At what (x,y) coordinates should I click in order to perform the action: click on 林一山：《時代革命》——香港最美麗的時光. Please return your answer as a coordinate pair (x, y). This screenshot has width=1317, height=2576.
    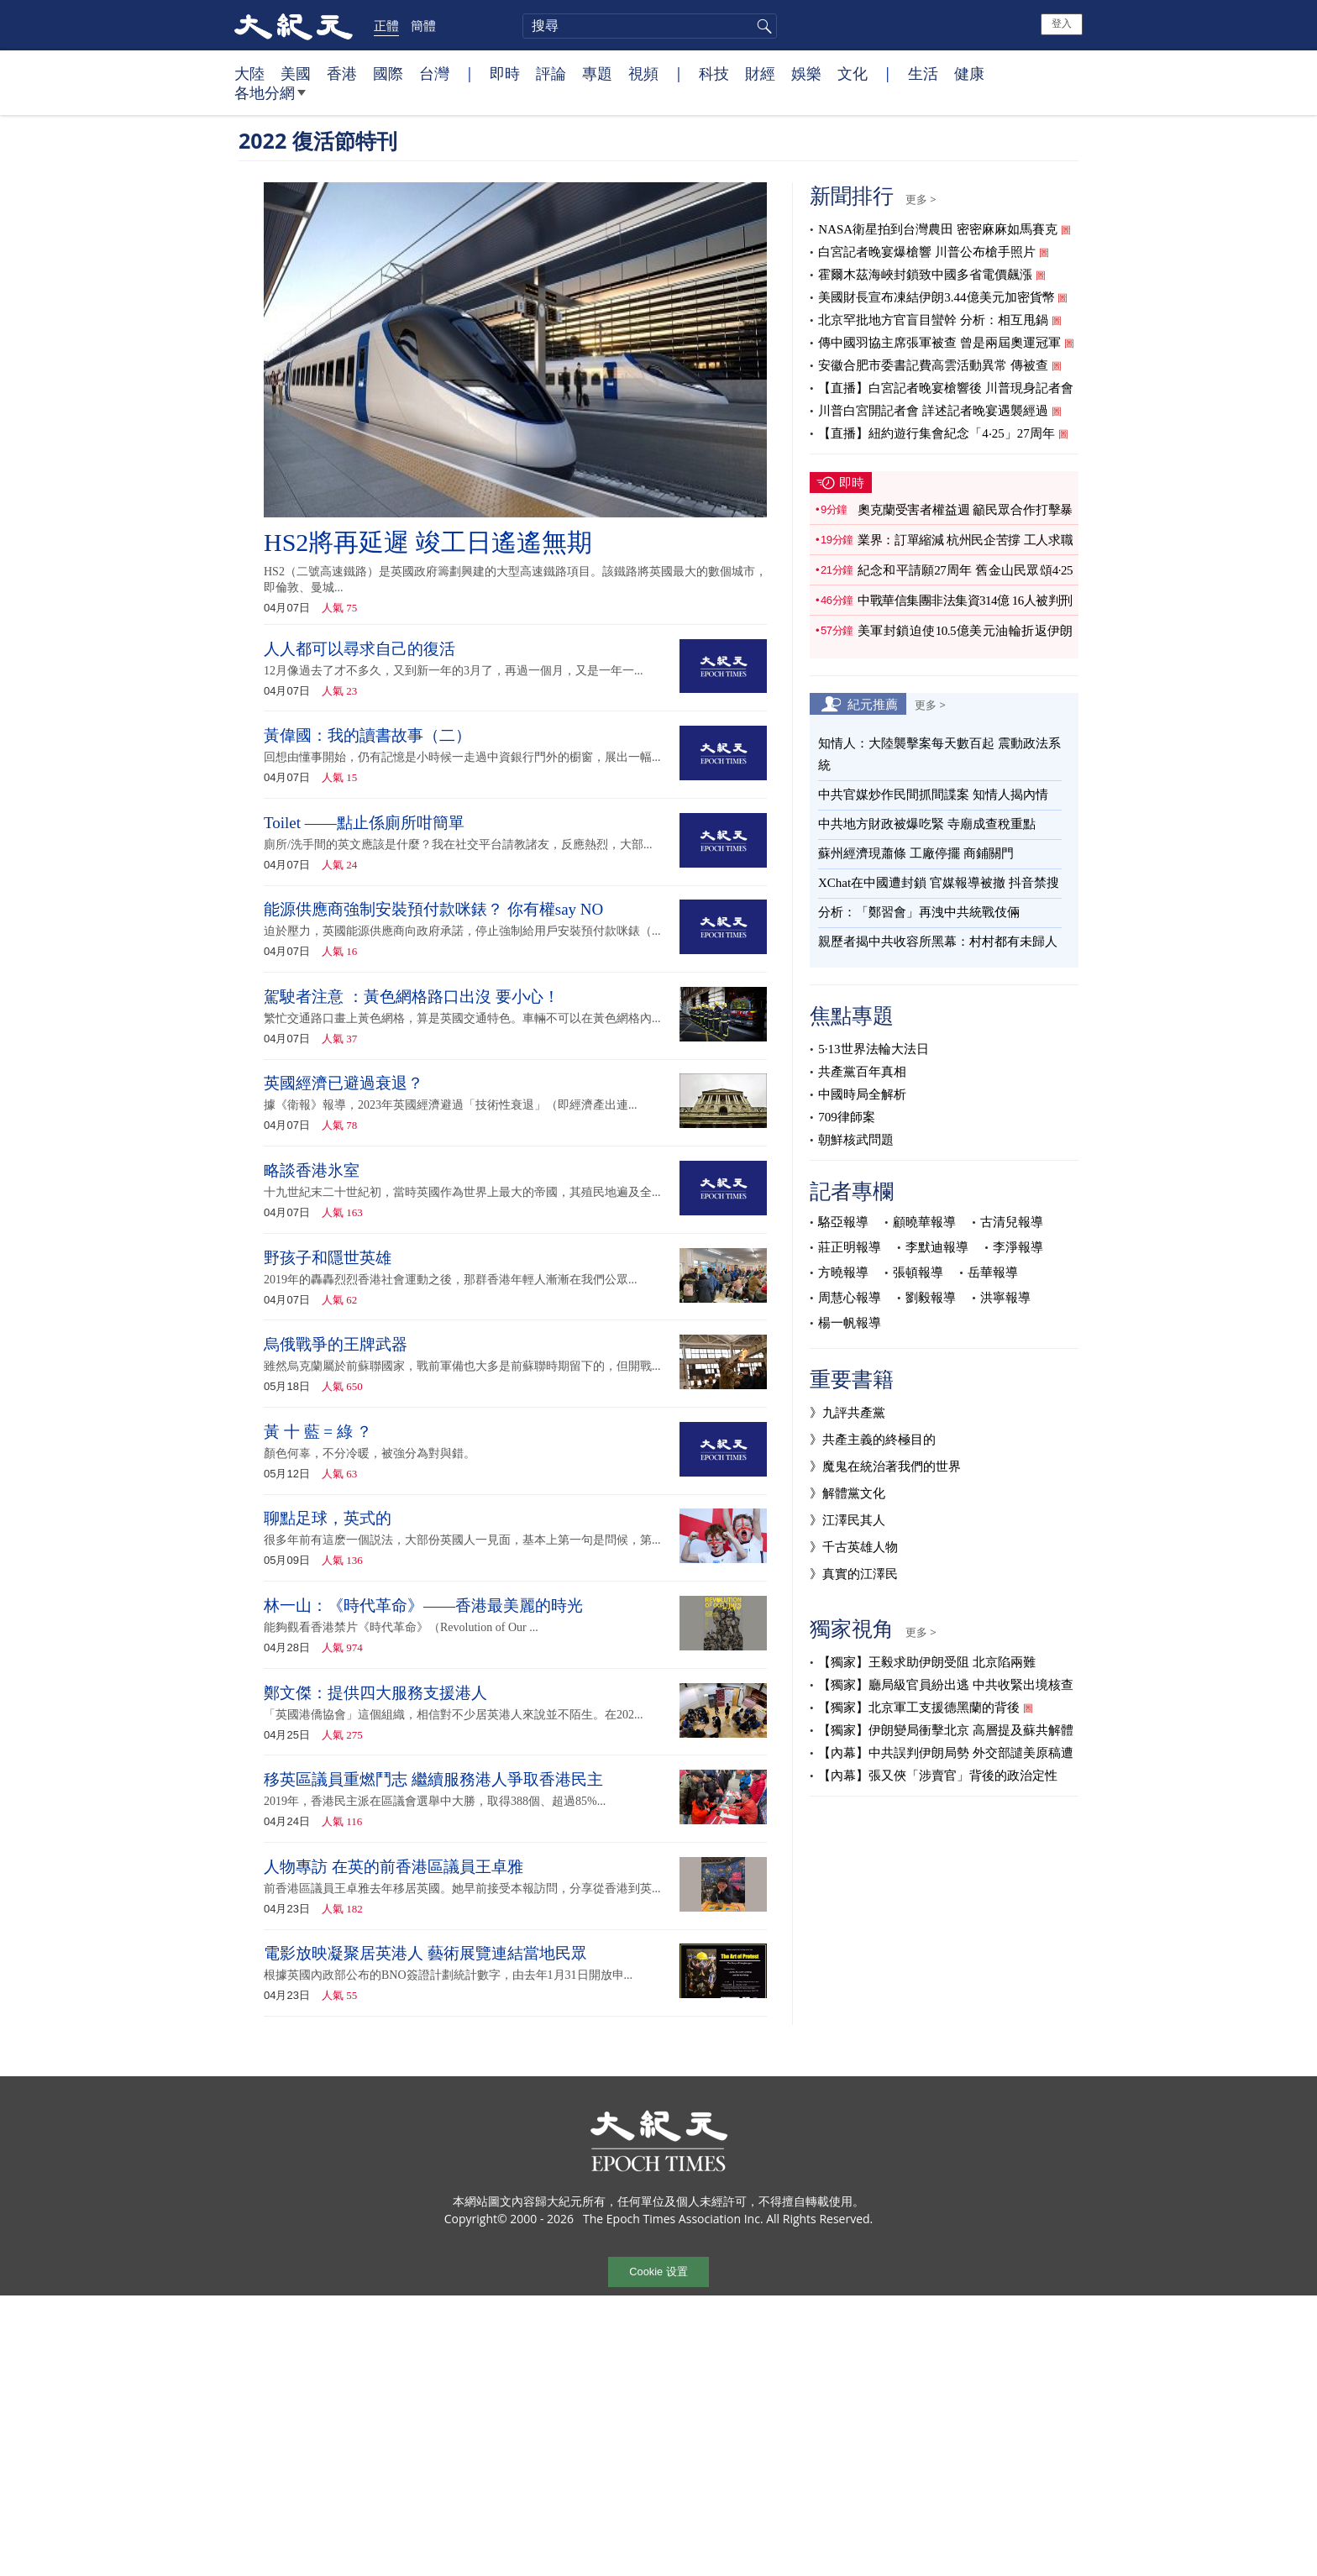
    Looking at the image, I should click on (423, 1605).